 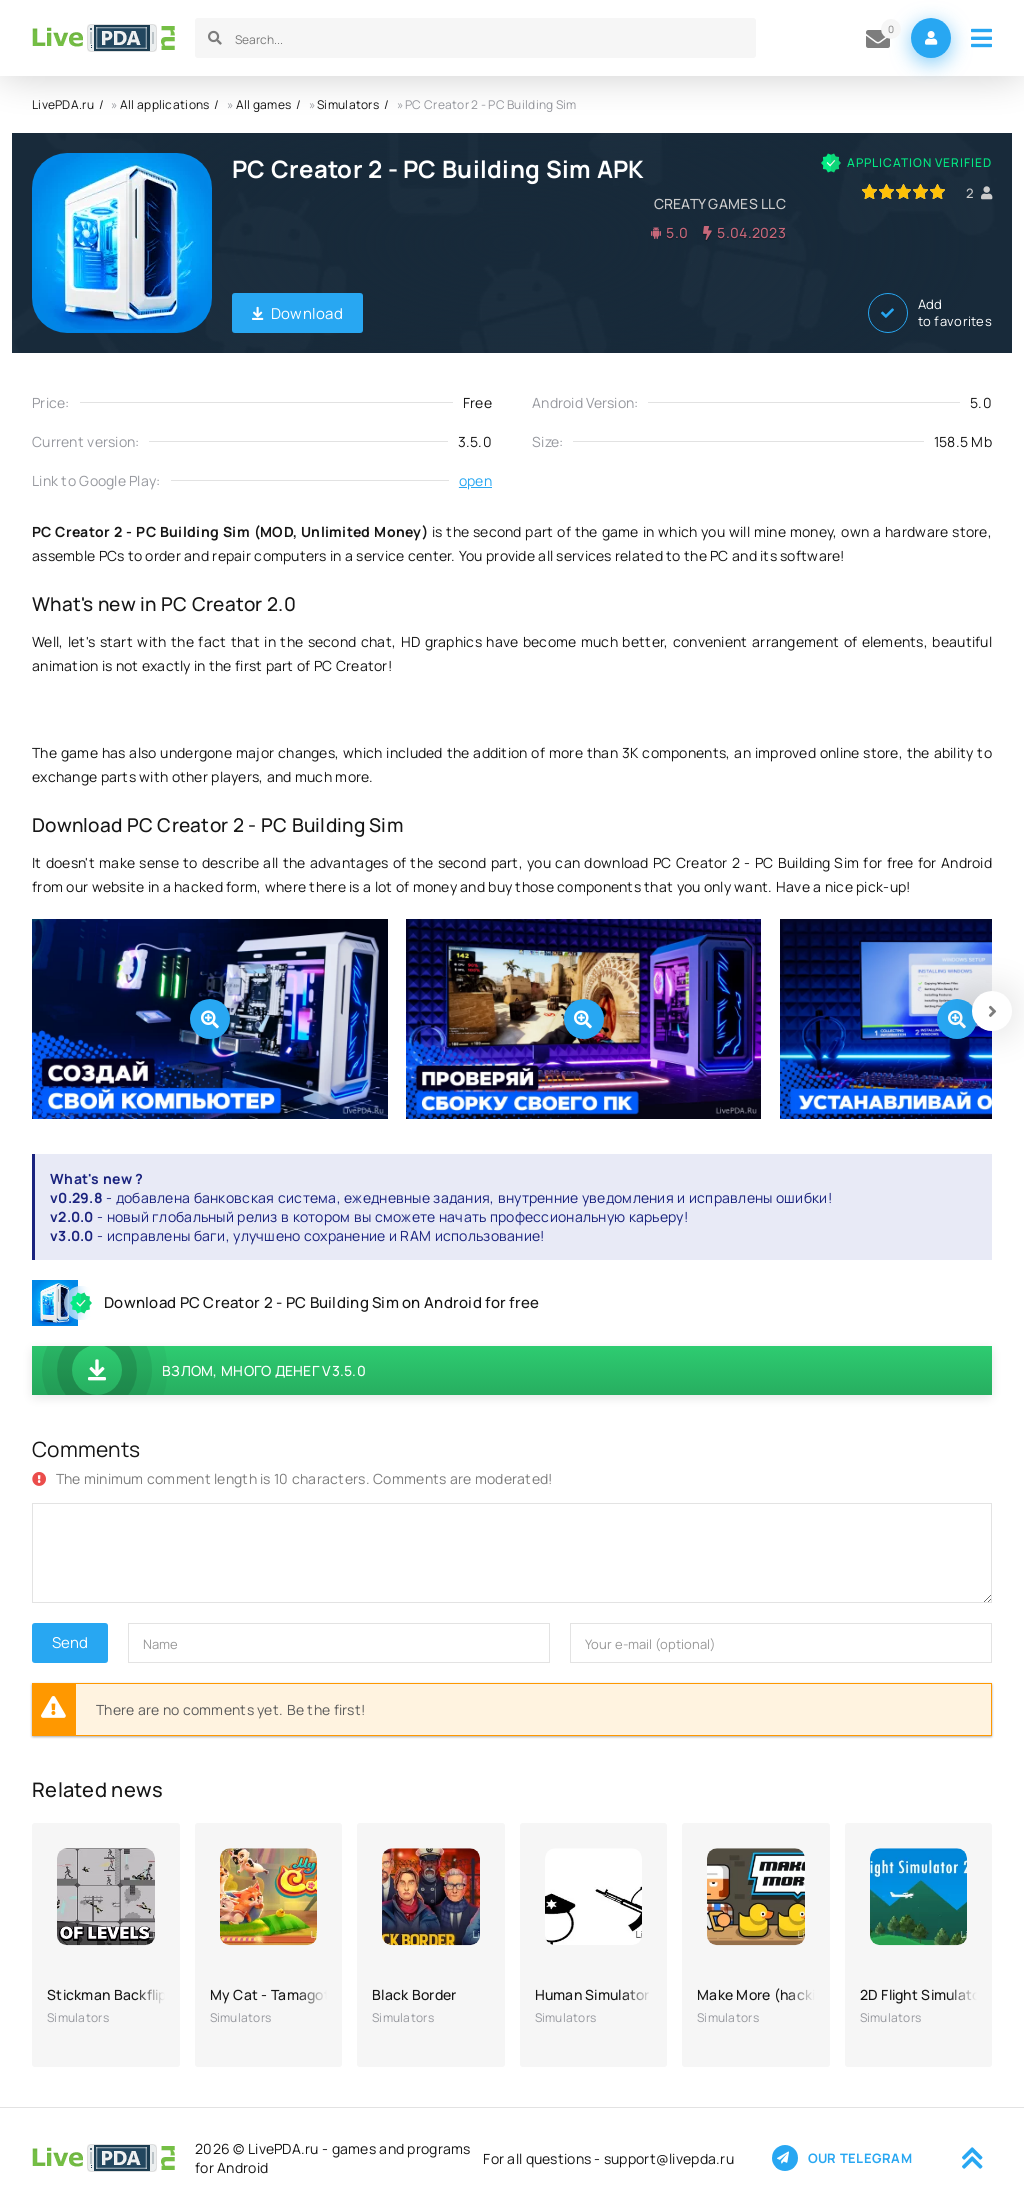 What do you see at coordinates (475, 480) in the screenshot?
I see `open` at bounding box center [475, 480].